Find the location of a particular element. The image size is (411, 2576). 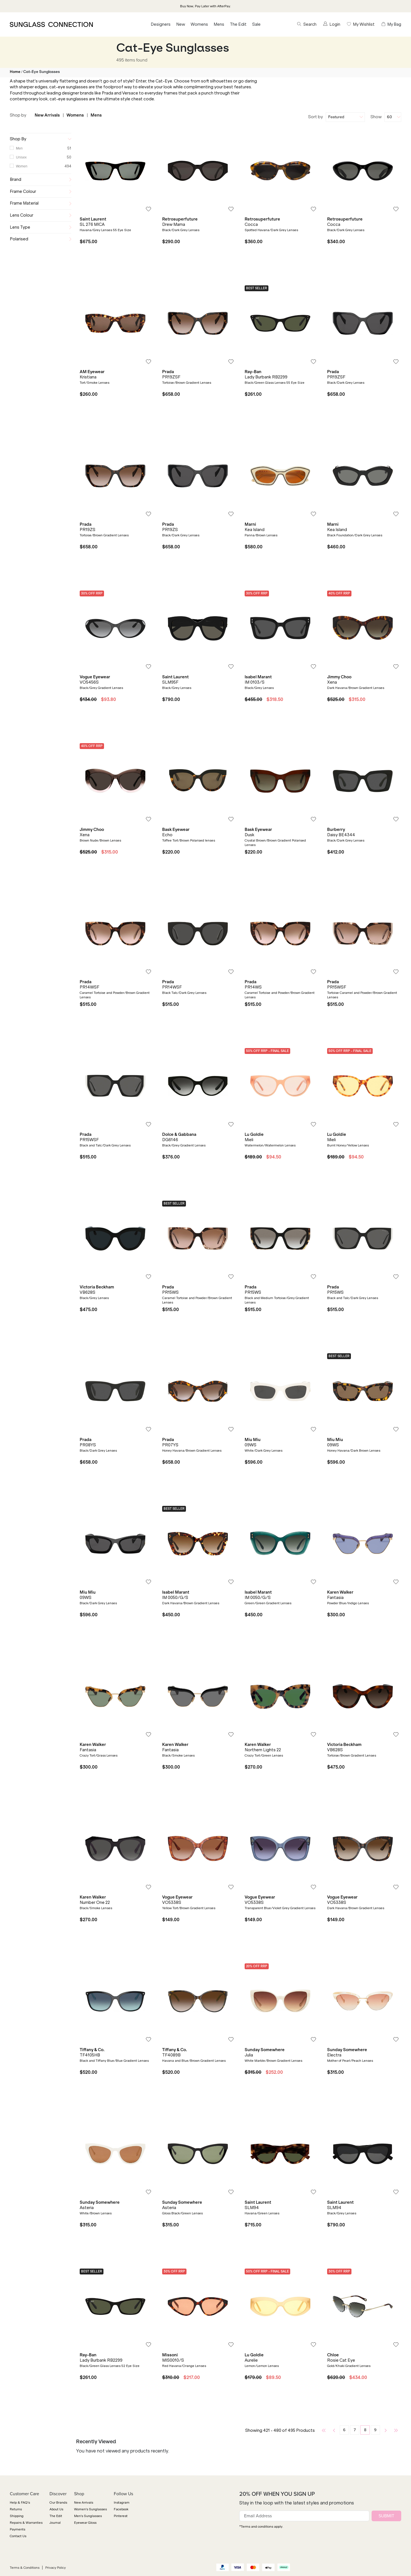

Women's Sunglasses is located at coordinates (90, 2509).